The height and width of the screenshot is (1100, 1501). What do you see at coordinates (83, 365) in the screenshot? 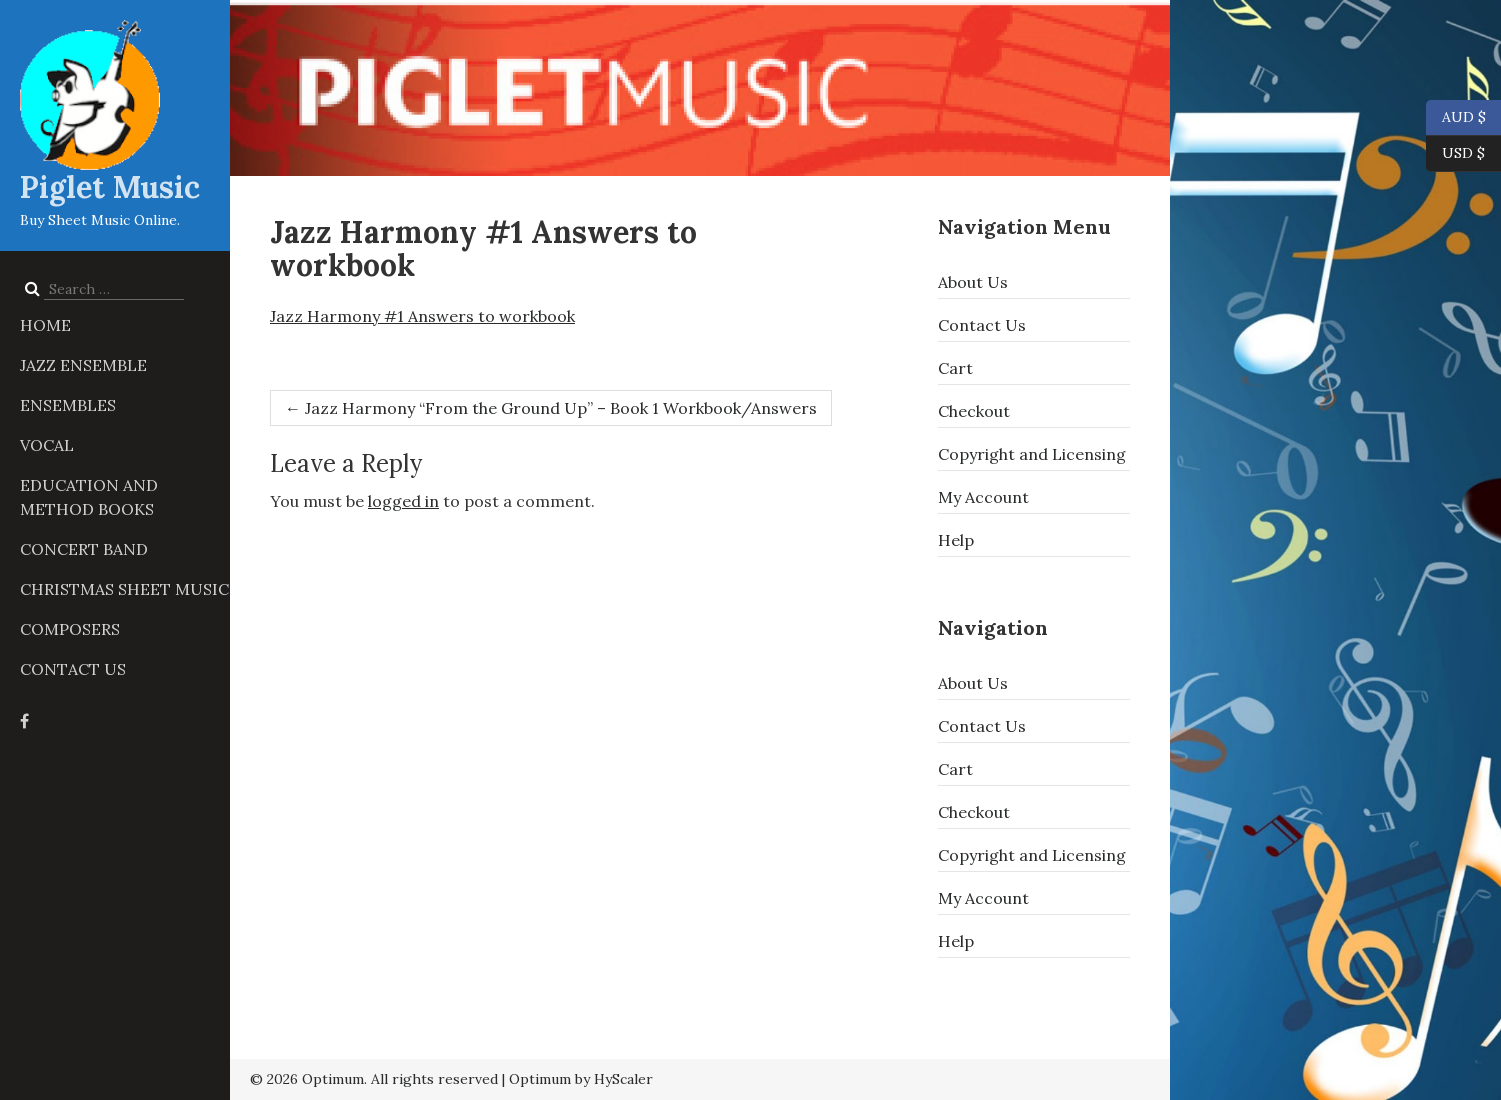
I see `Jazz Ensemble` at bounding box center [83, 365].